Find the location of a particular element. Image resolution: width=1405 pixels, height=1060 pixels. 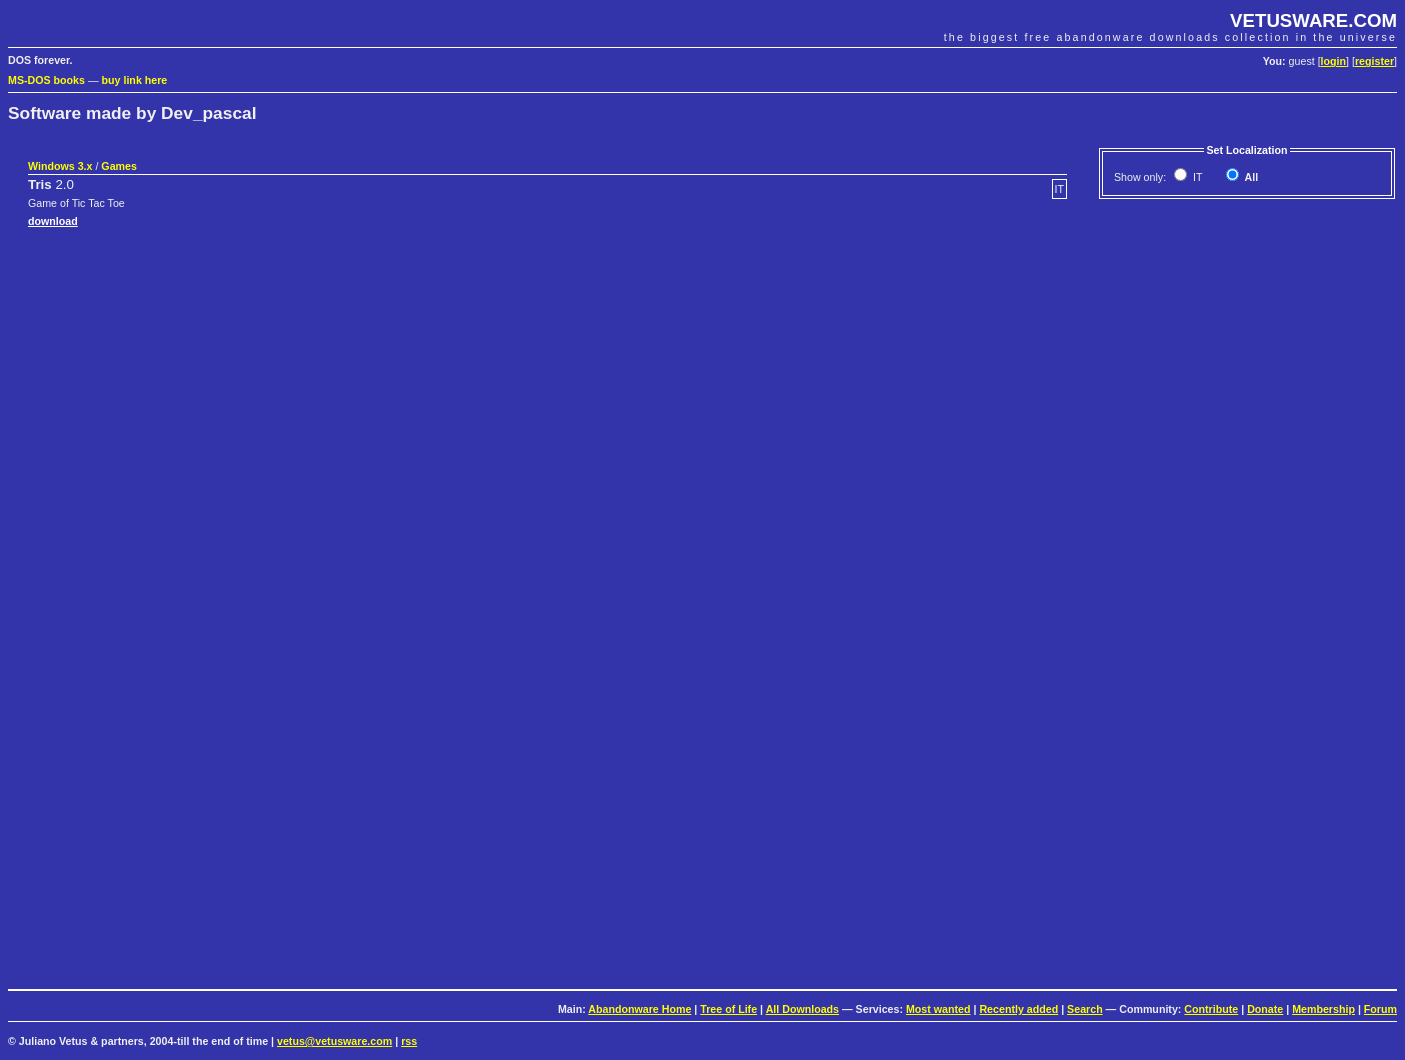

Windows 3.x is located at coordinates (60, 166).